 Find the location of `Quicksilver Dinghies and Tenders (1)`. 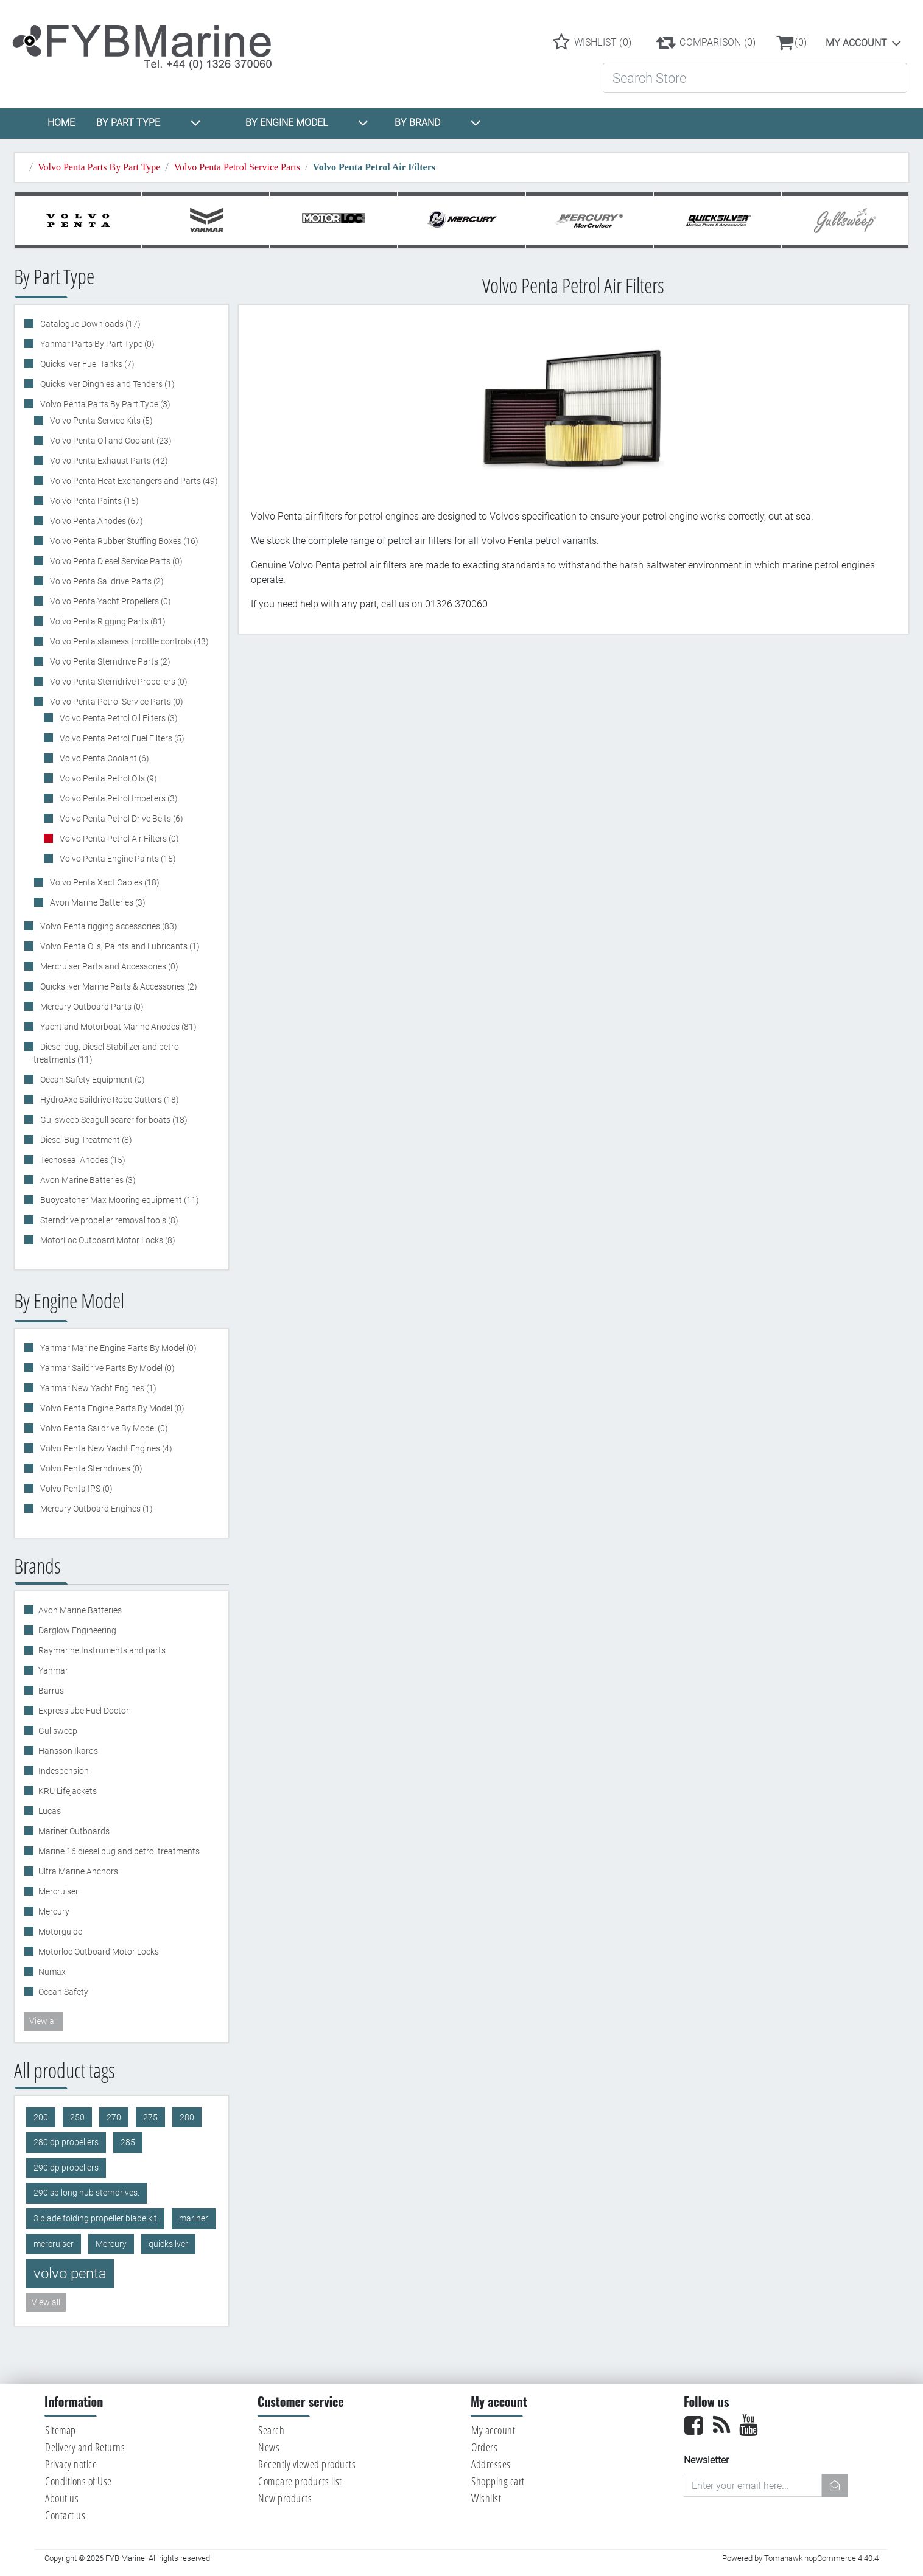

Quicksilver Dinghies and Tenders (1) is located at coordinates (106, 384).